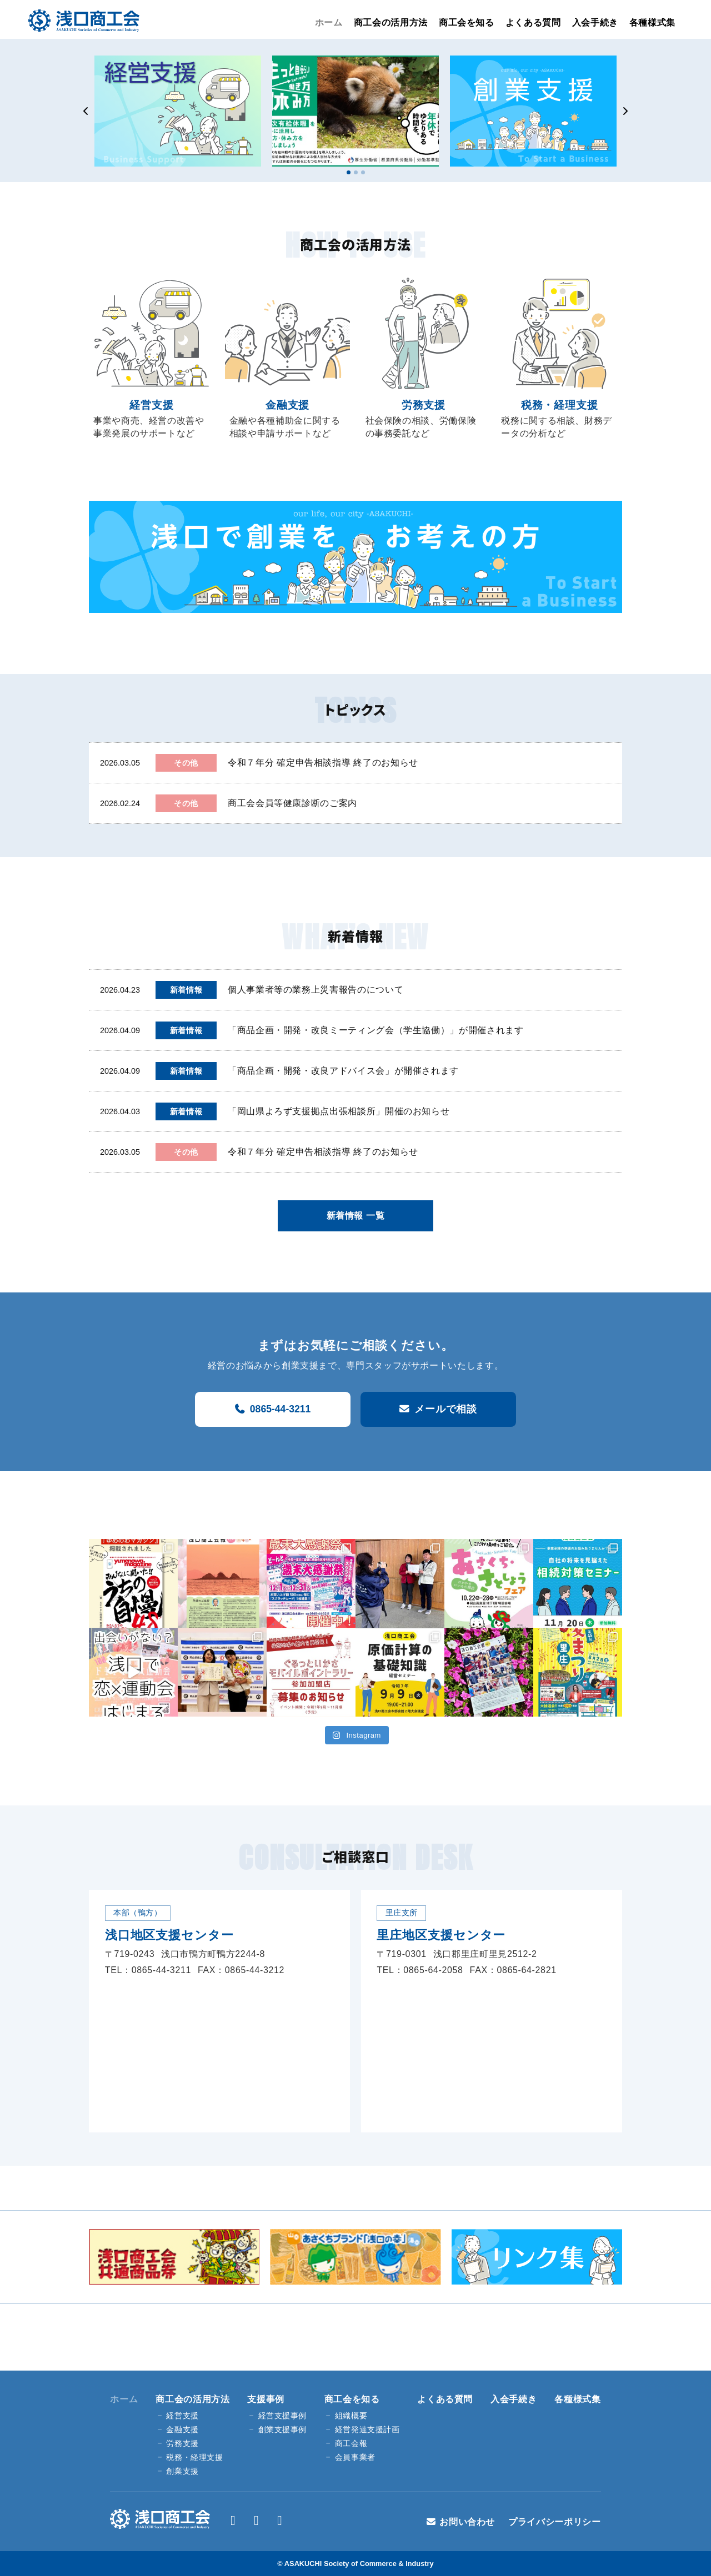 The height and width of the screenshot is (2576, 711). What do you see at coordinates (182, 2471) in the screenshot?
I see `創業支援` at bounding box center [182, 2471].